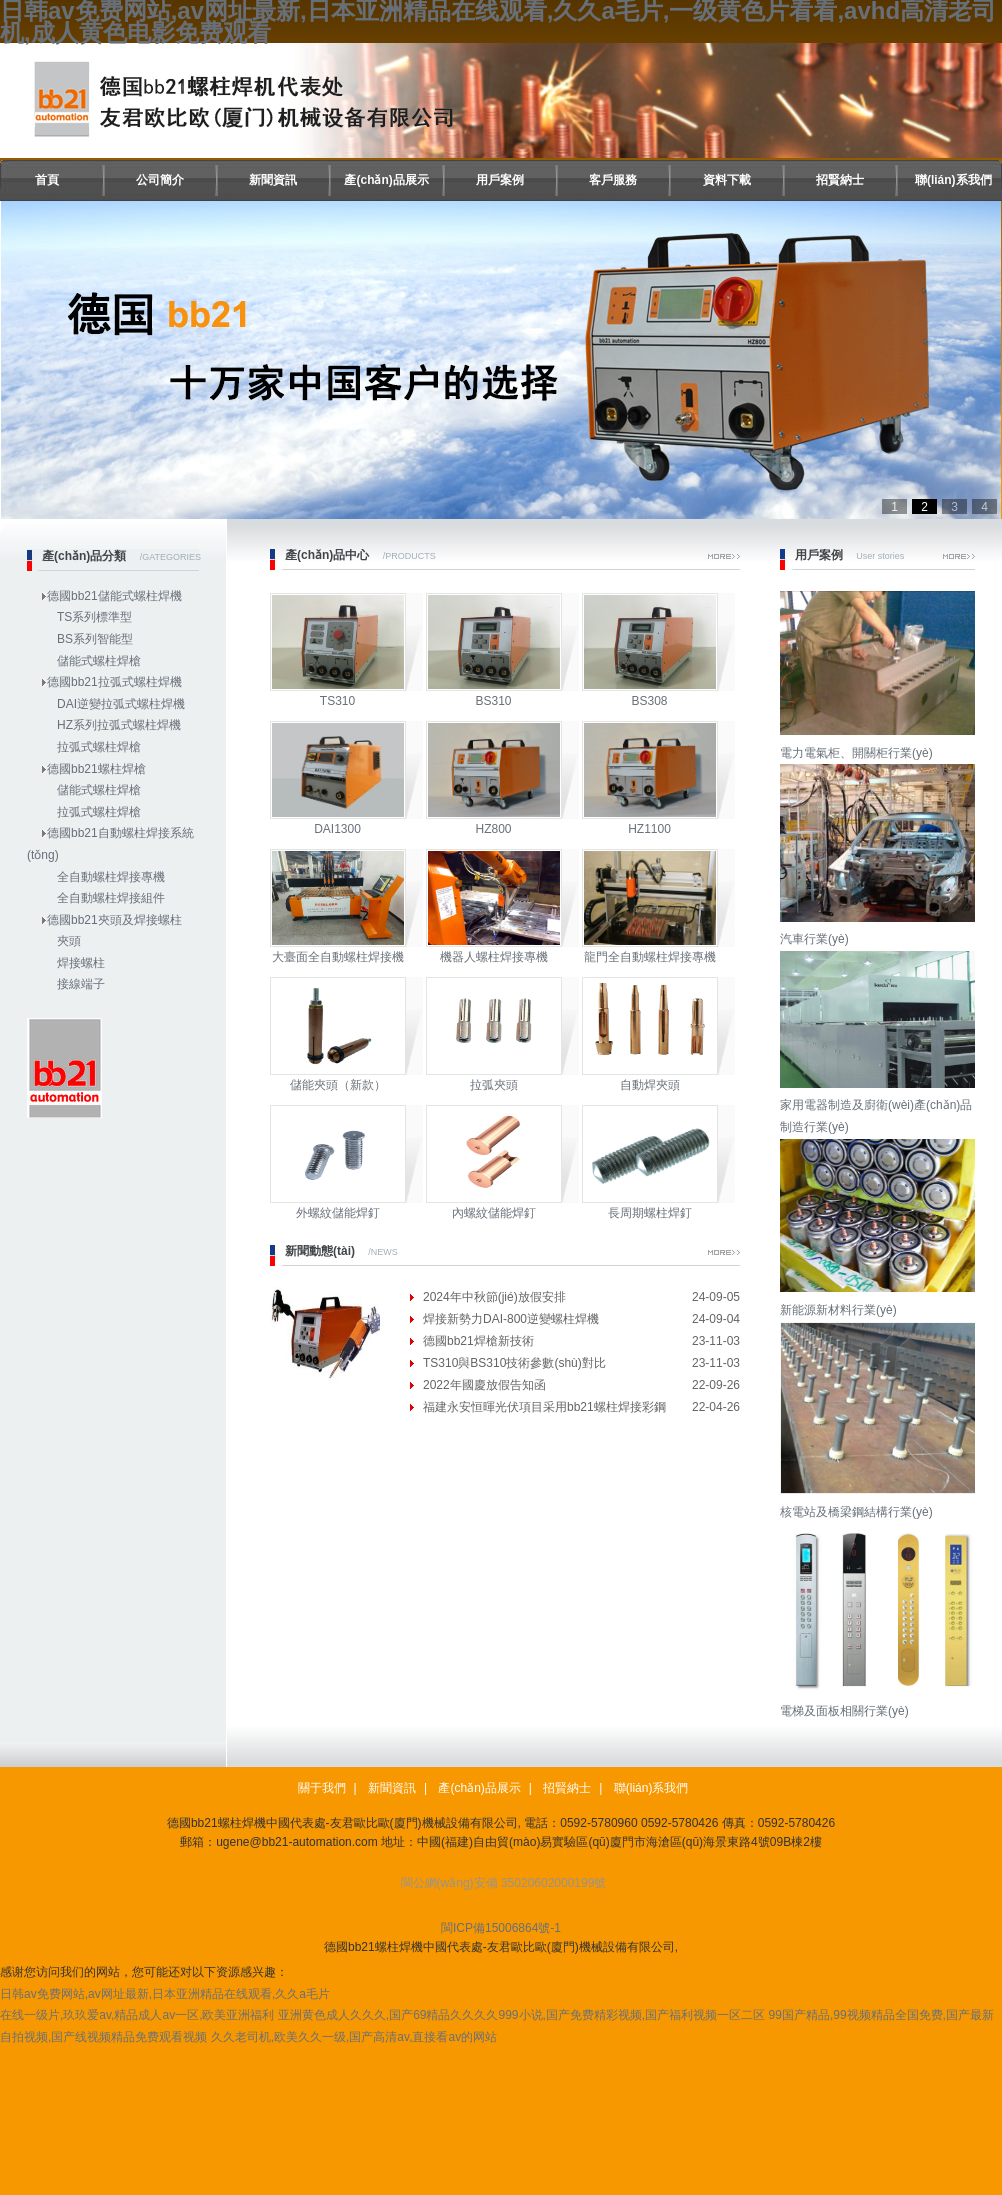 This screenshot has height=2195, width=1002. Describe the element at coordinates (114, 920) in the screenshot. I see `德國bb21夾頭及焊接螺柱` at that location.